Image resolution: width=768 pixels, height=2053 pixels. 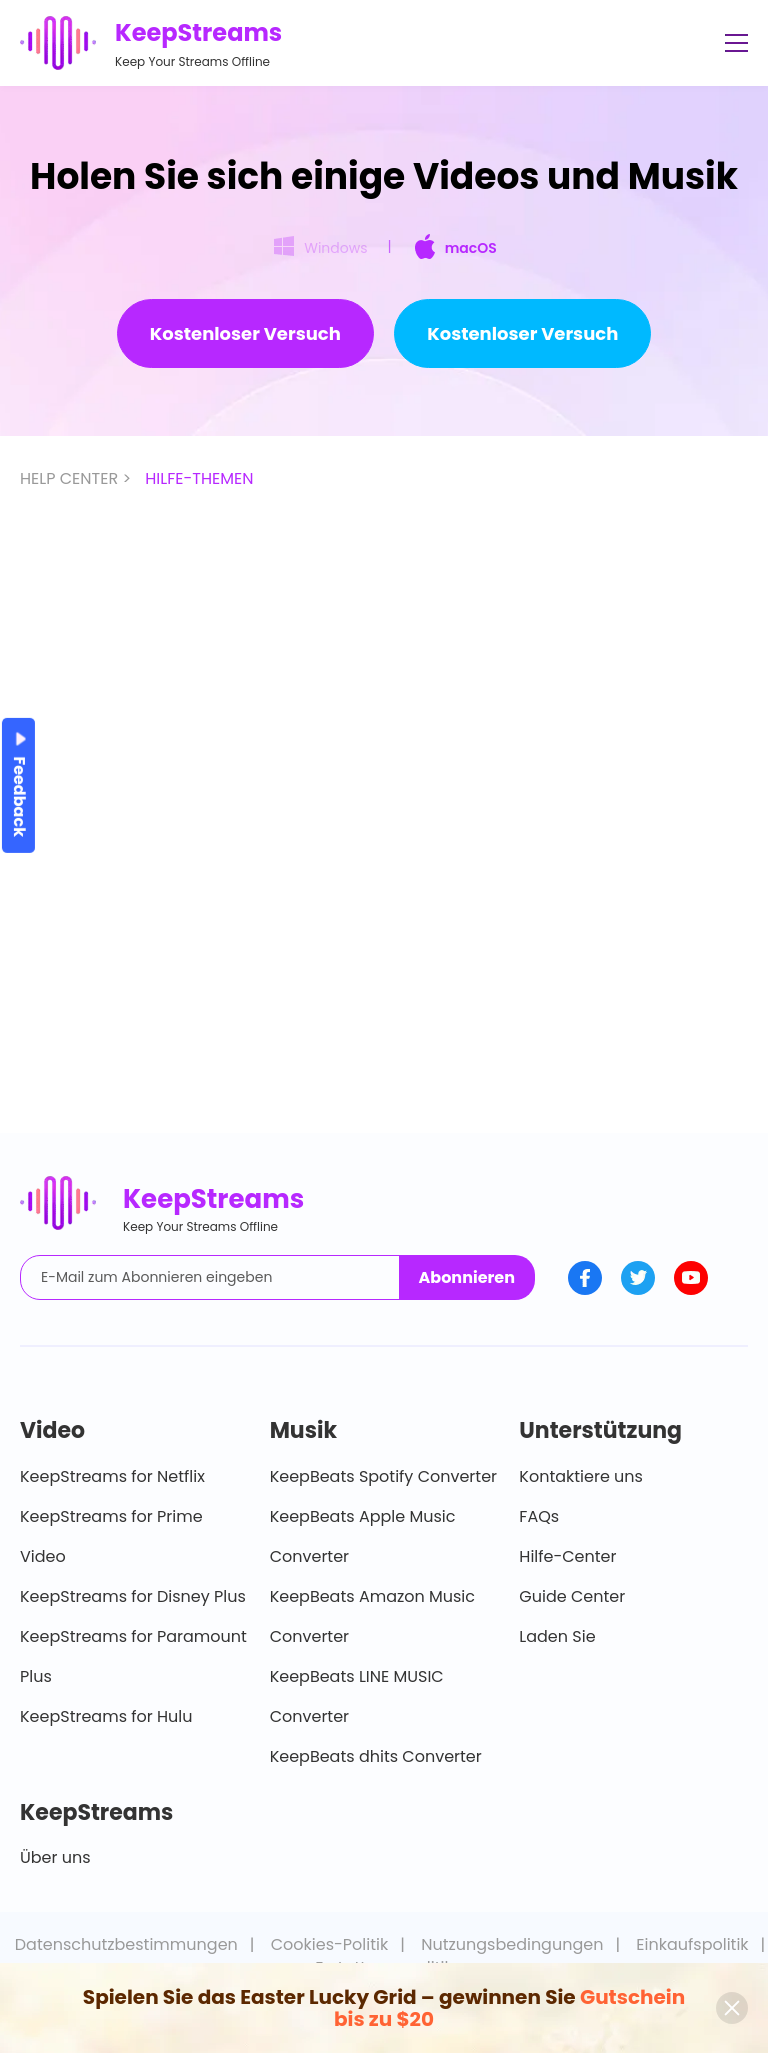 What do you see at coordinates (55, 1857) in the screenshot?
I see `Über uns` at bounding box center [55, 1857].